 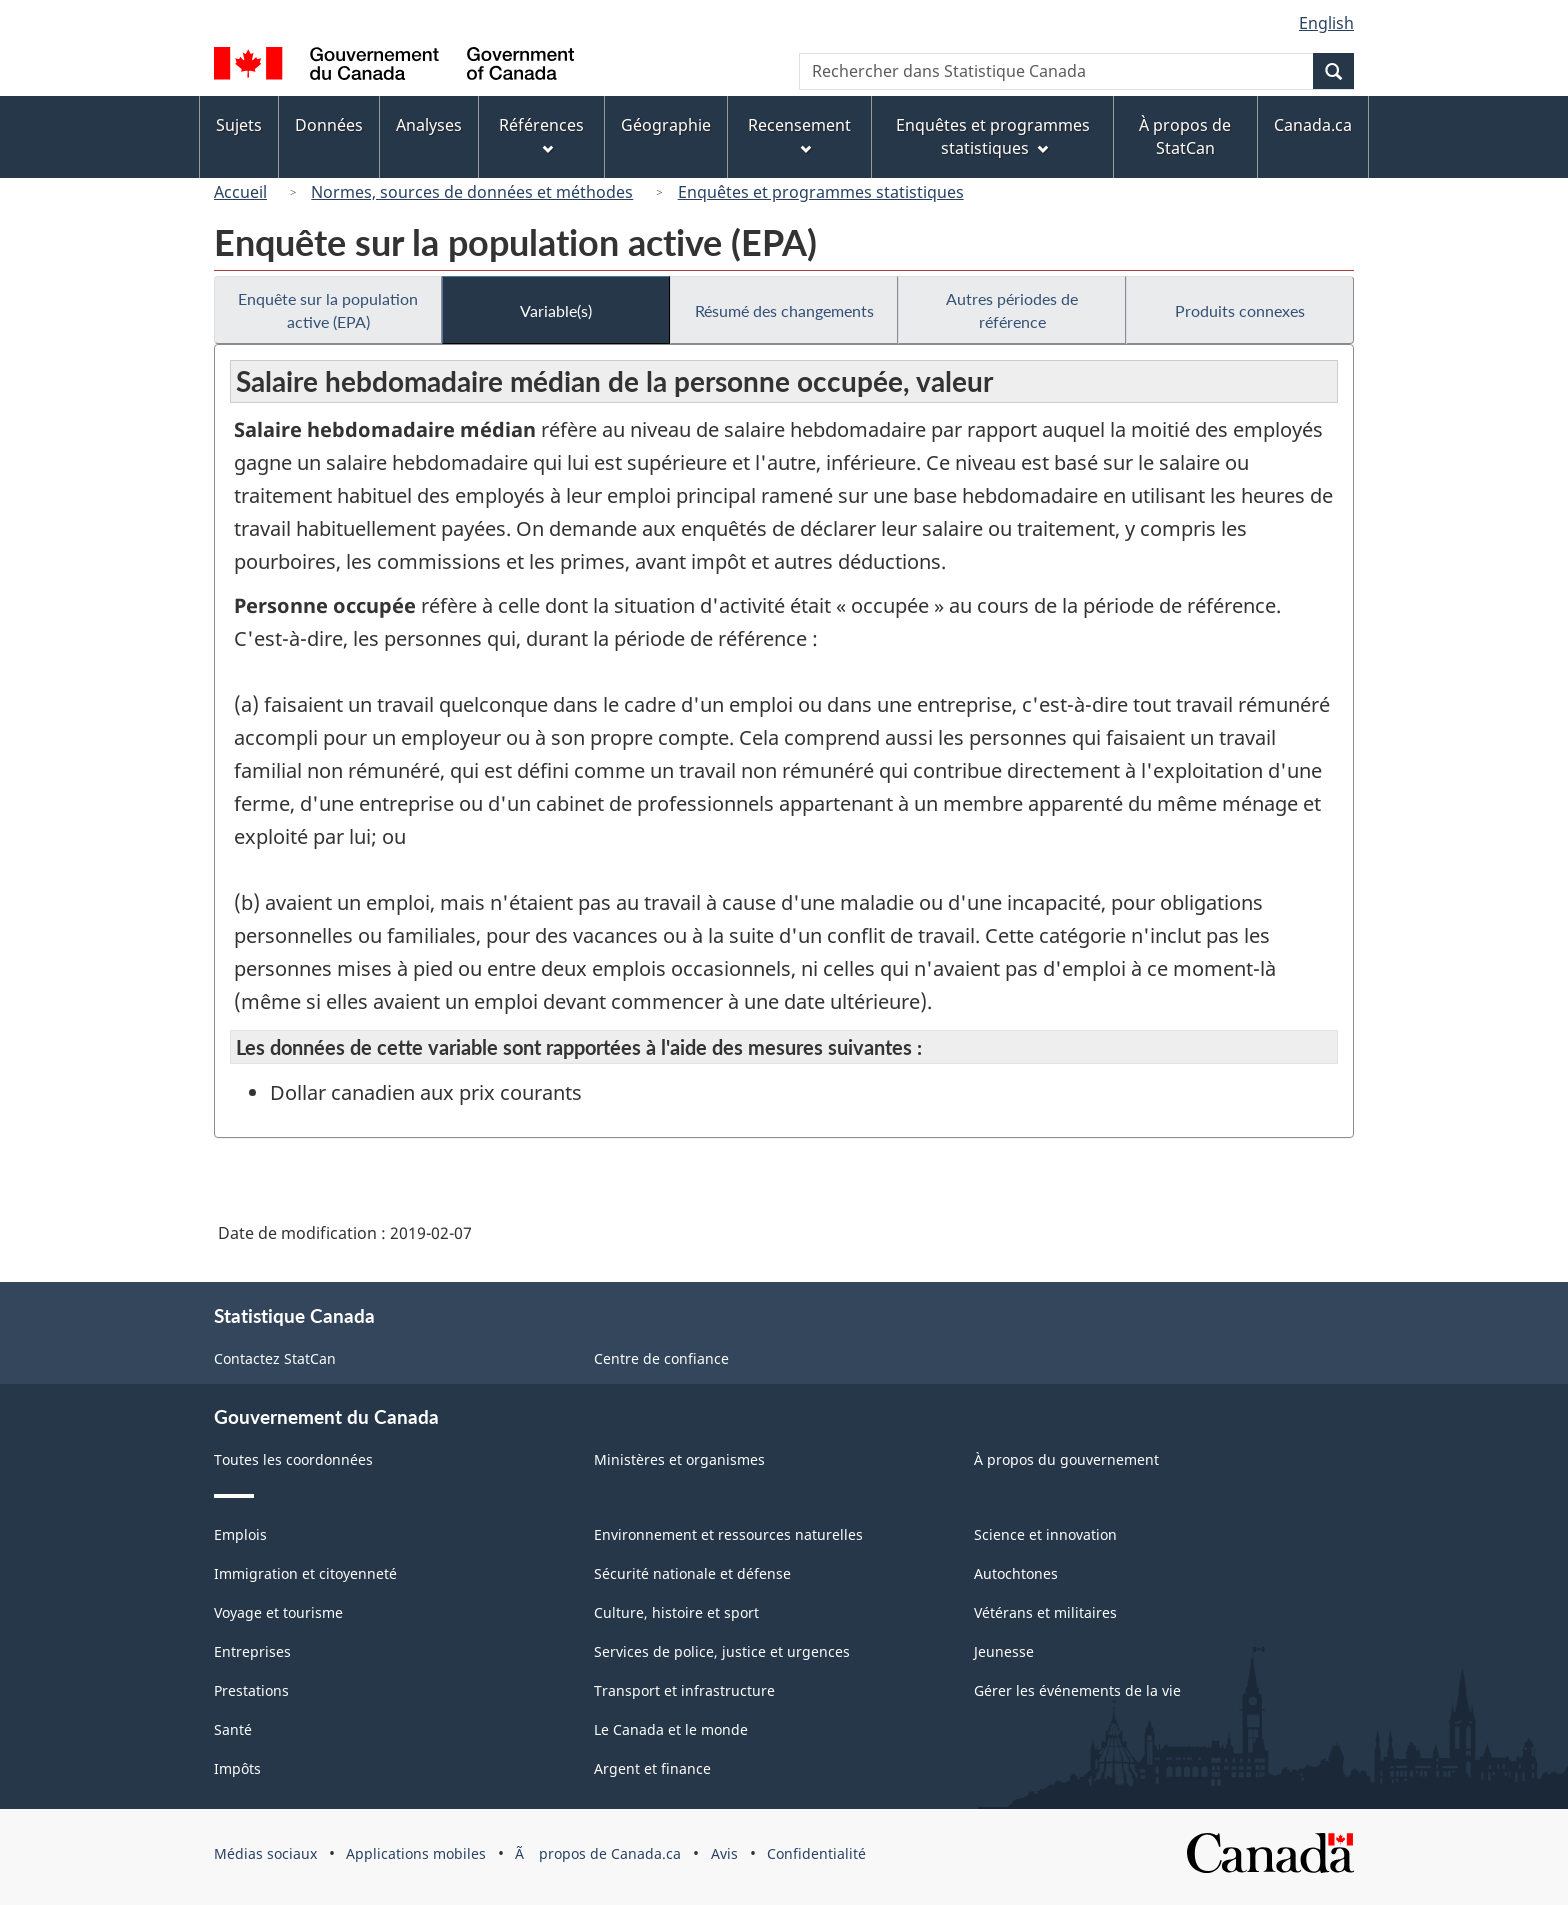 I want to click on Variable(s), so click(x=556, y=310).